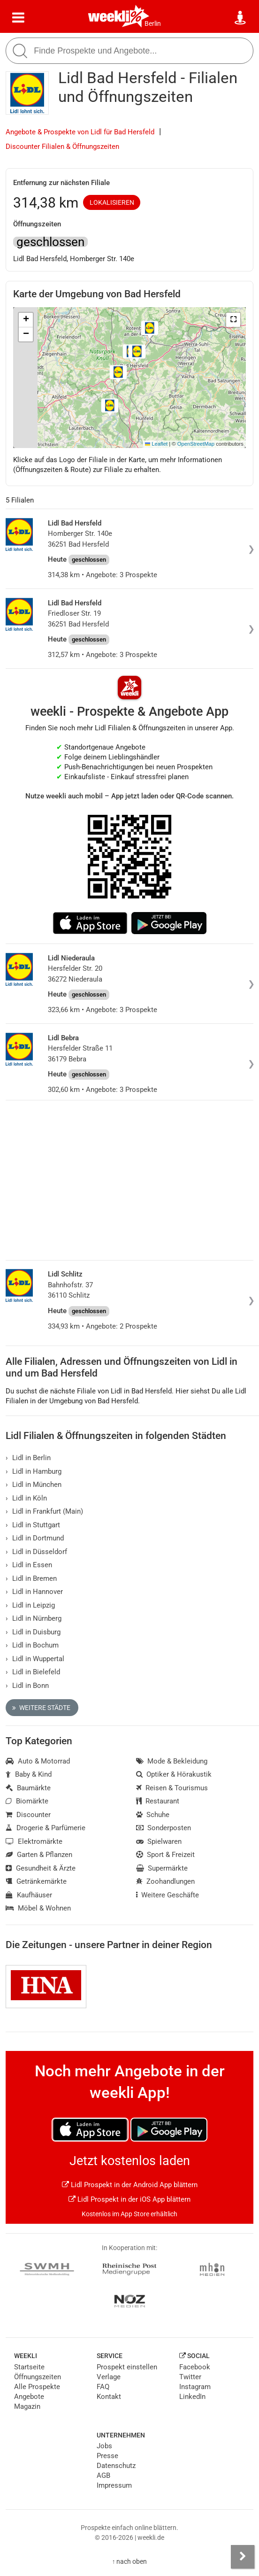 This screenshot has width=259, height=2576. What do you see at coordinates (18, 17) in the screenshot?
I see `[Menü]` at bounding box center [18, 17].